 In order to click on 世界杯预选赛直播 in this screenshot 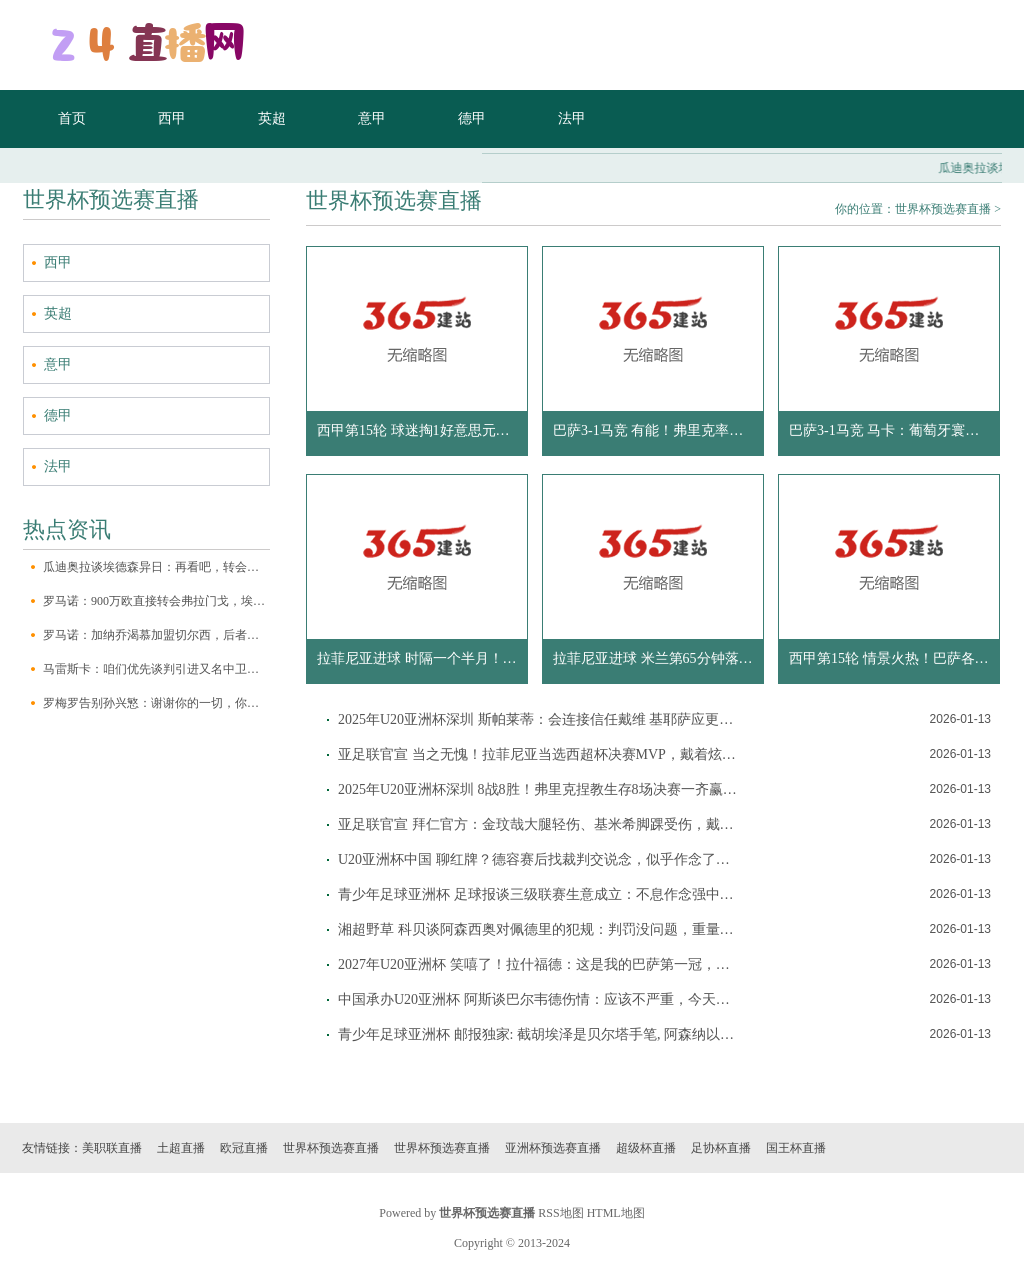, I will do `click(943, 209)`.